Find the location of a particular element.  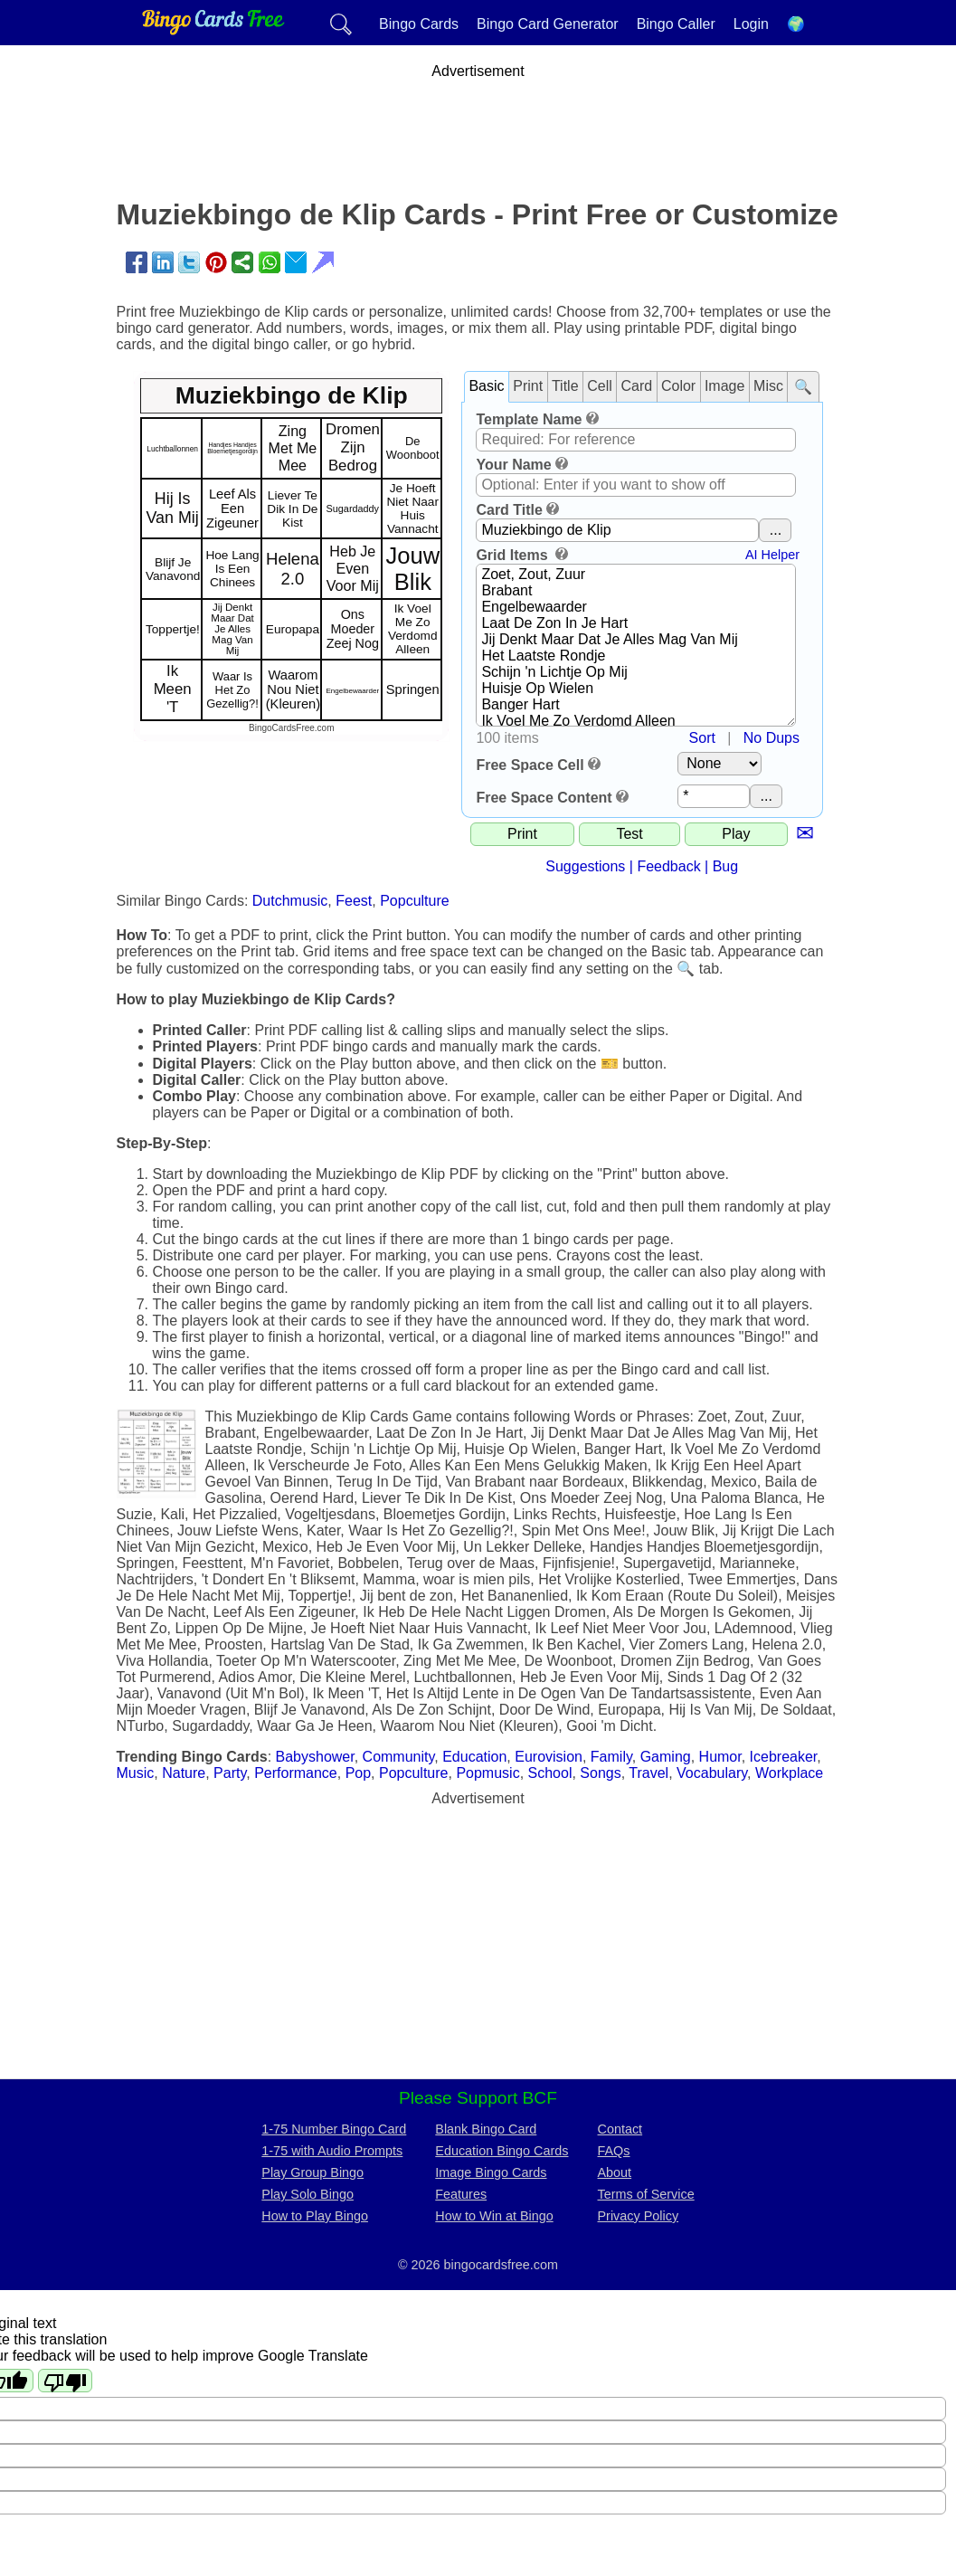

Dutchmusic is located at coordinates (290, 900).